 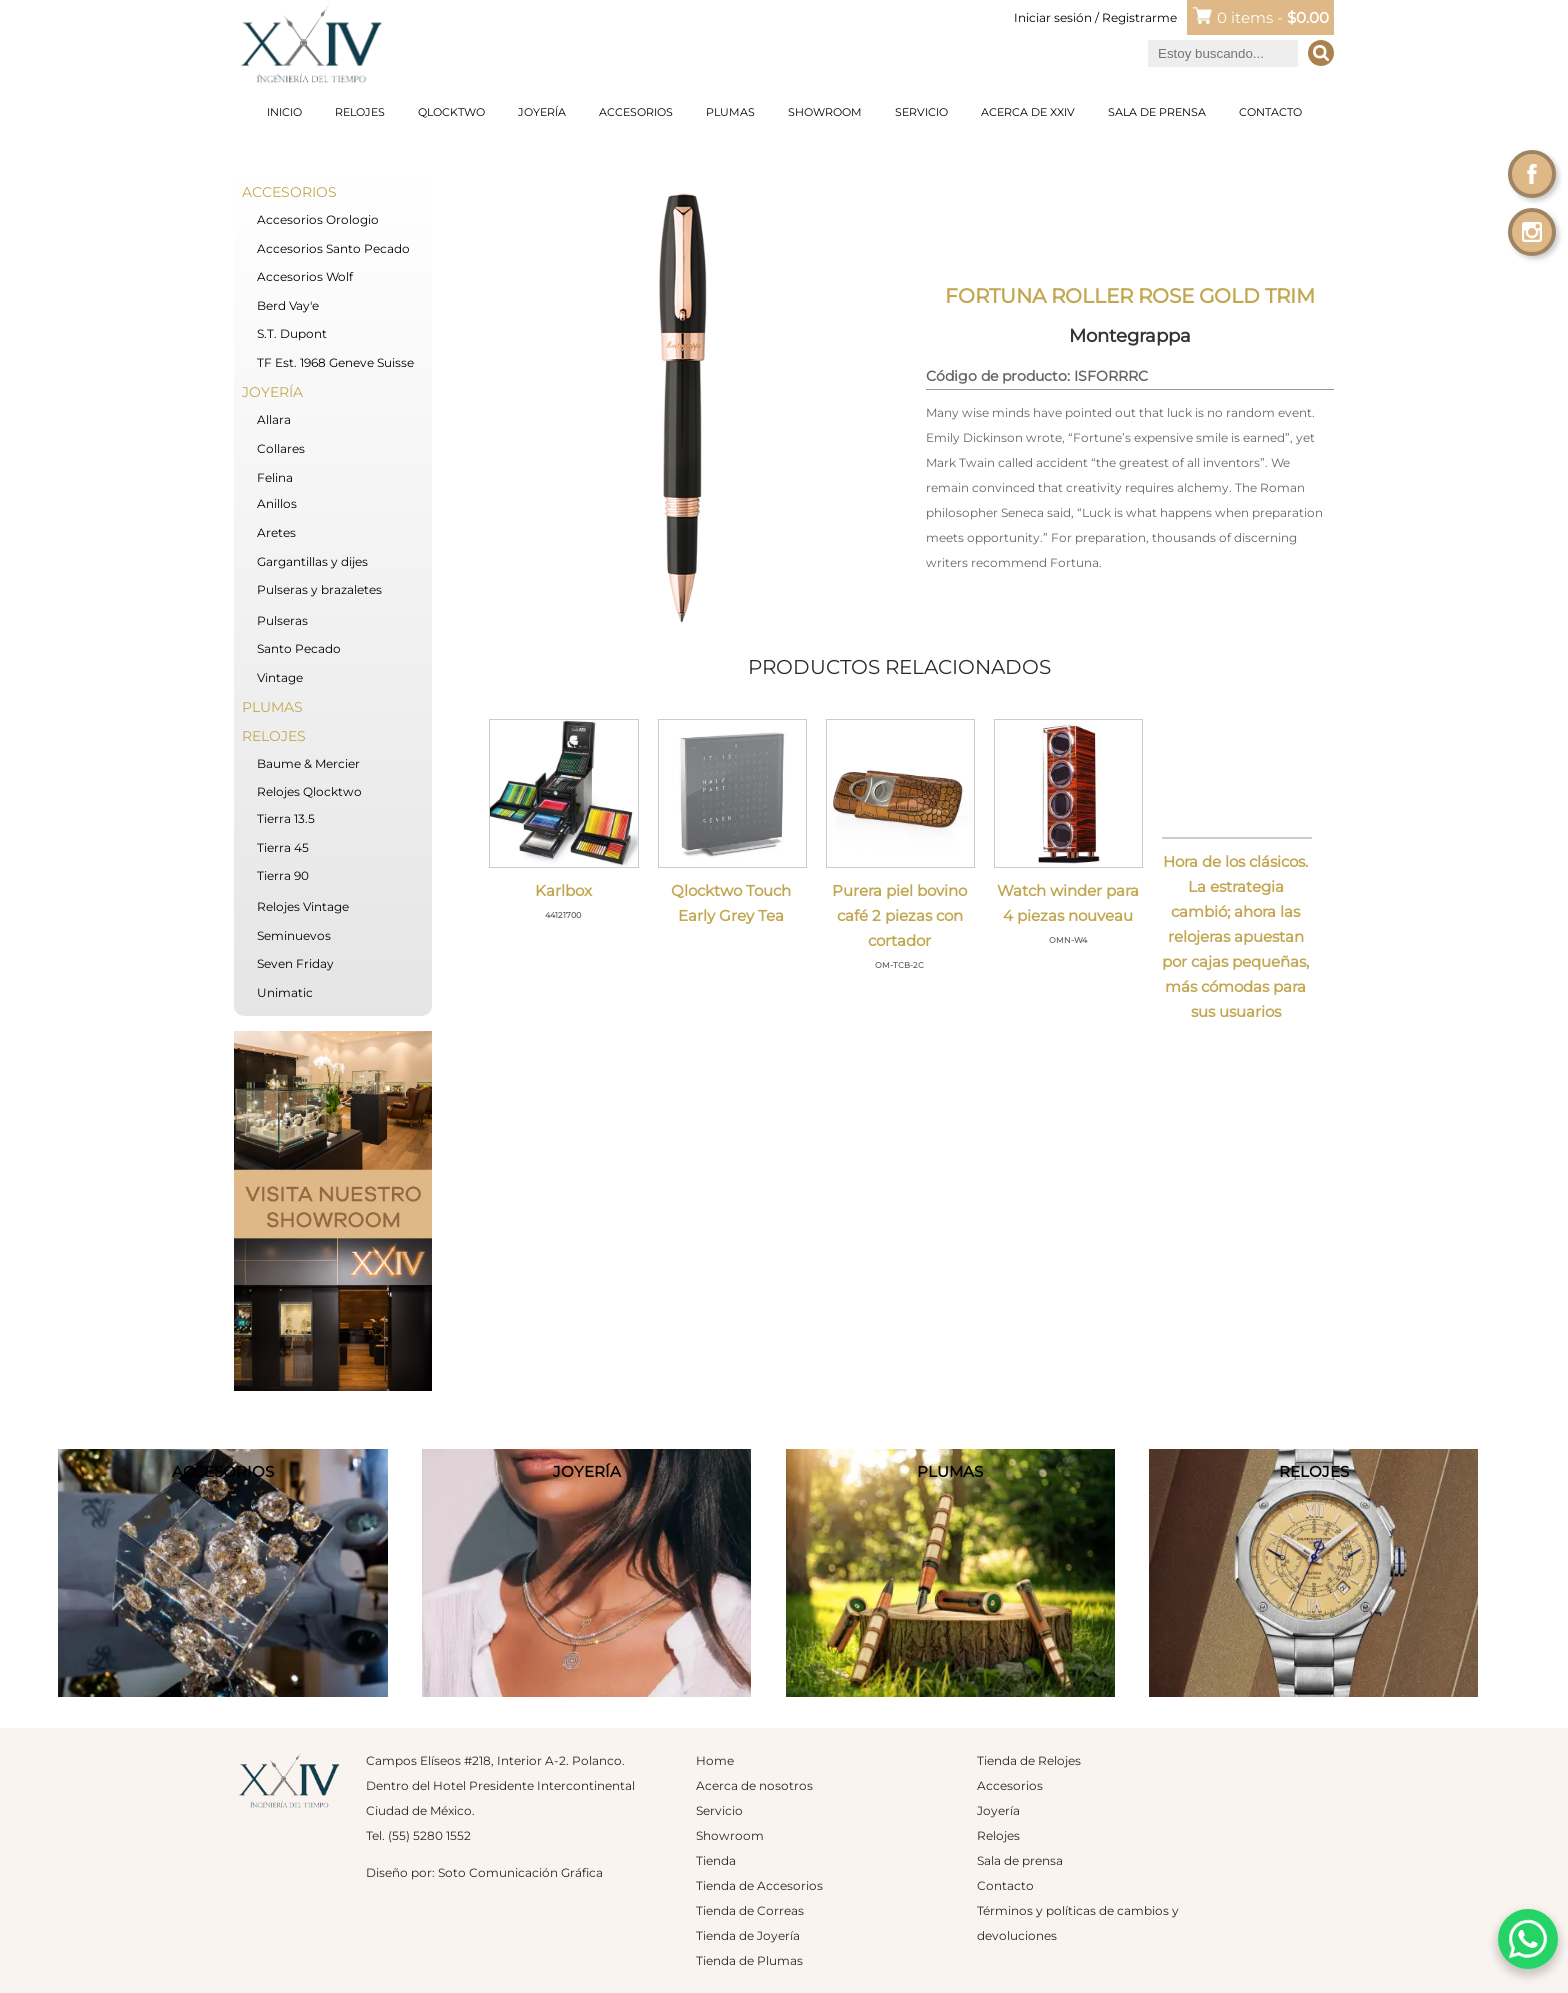 I want to click on Seminuevos, so click(x=294, y=935).